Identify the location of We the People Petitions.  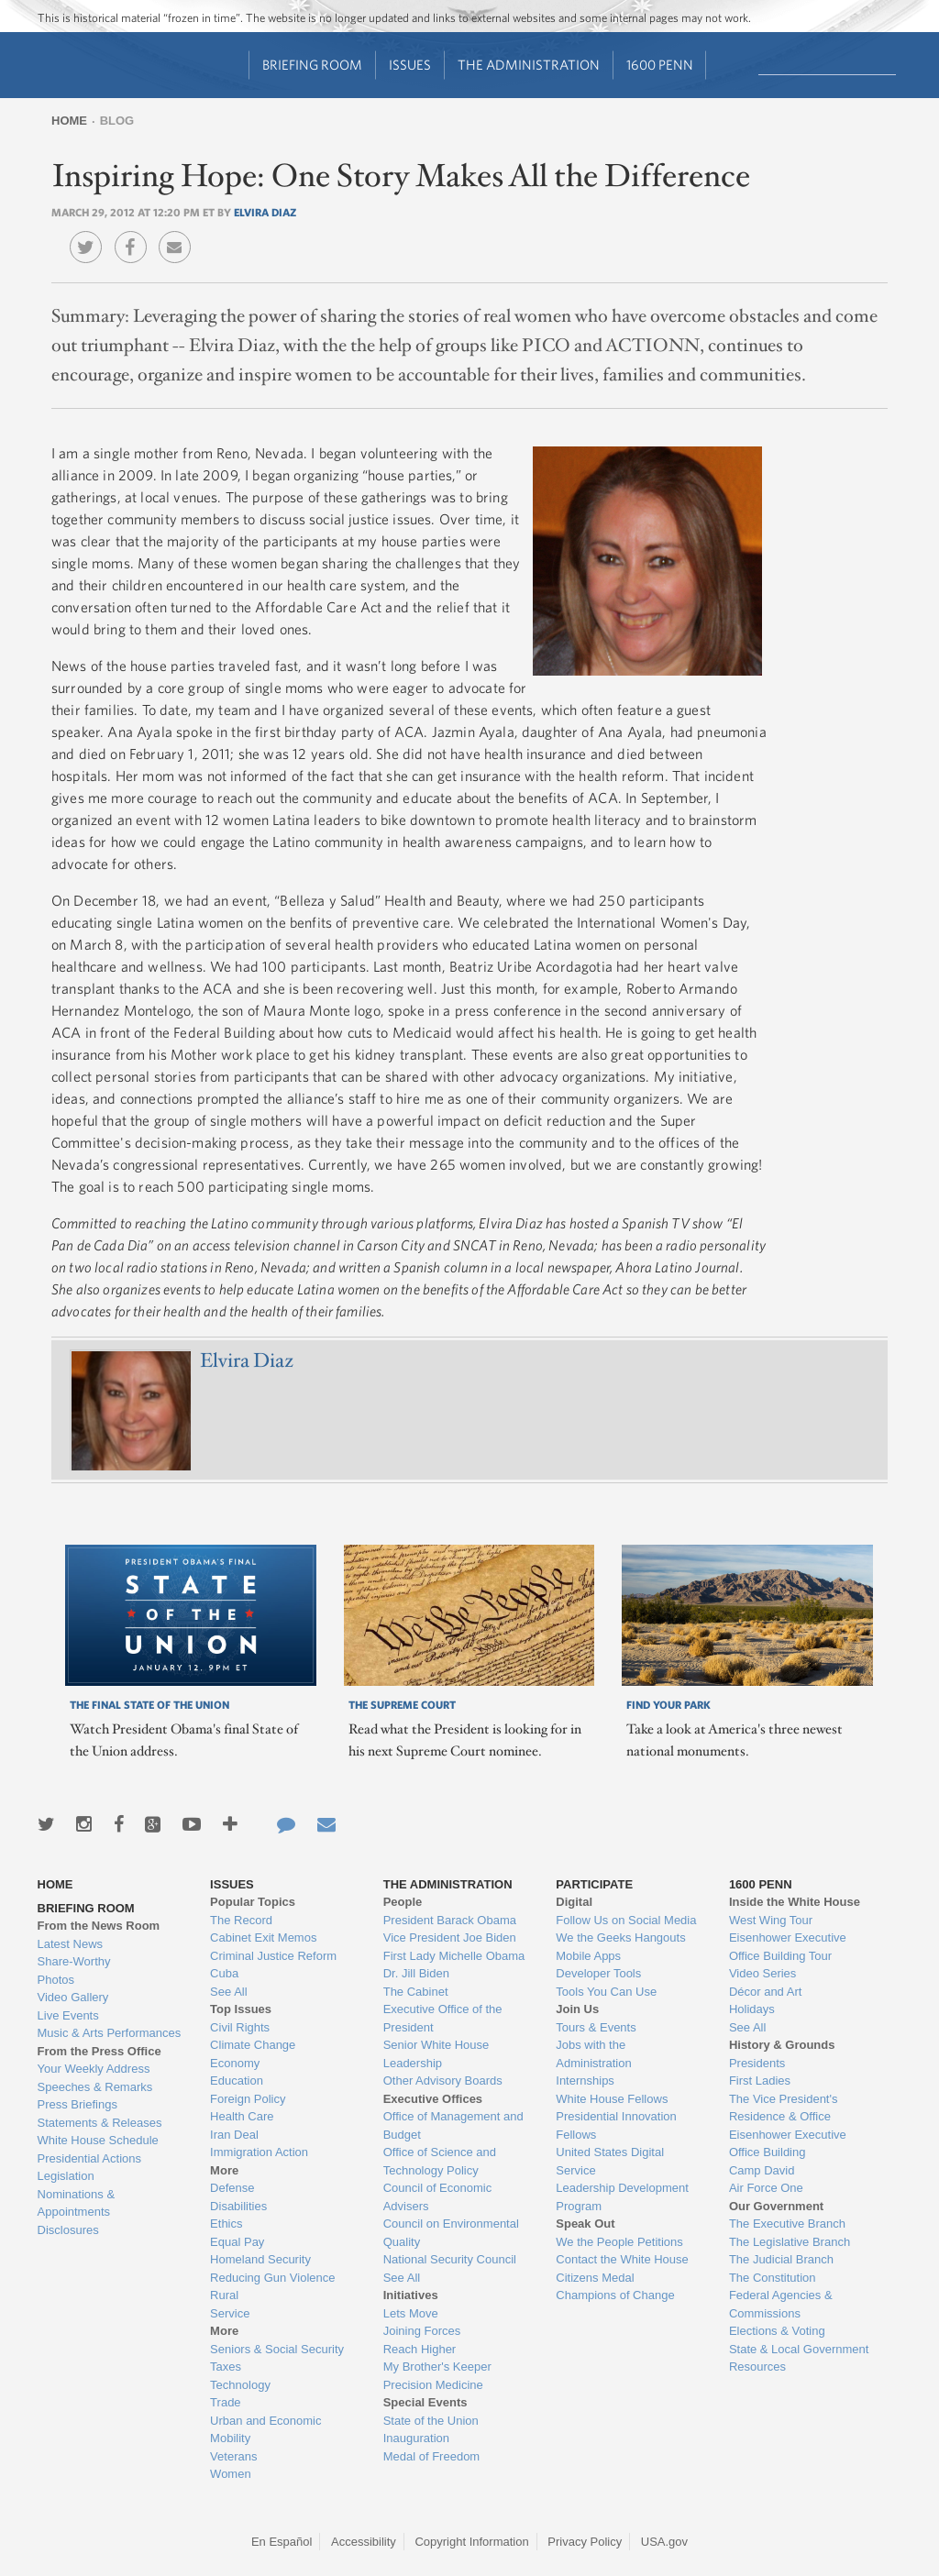
(619, 2242).